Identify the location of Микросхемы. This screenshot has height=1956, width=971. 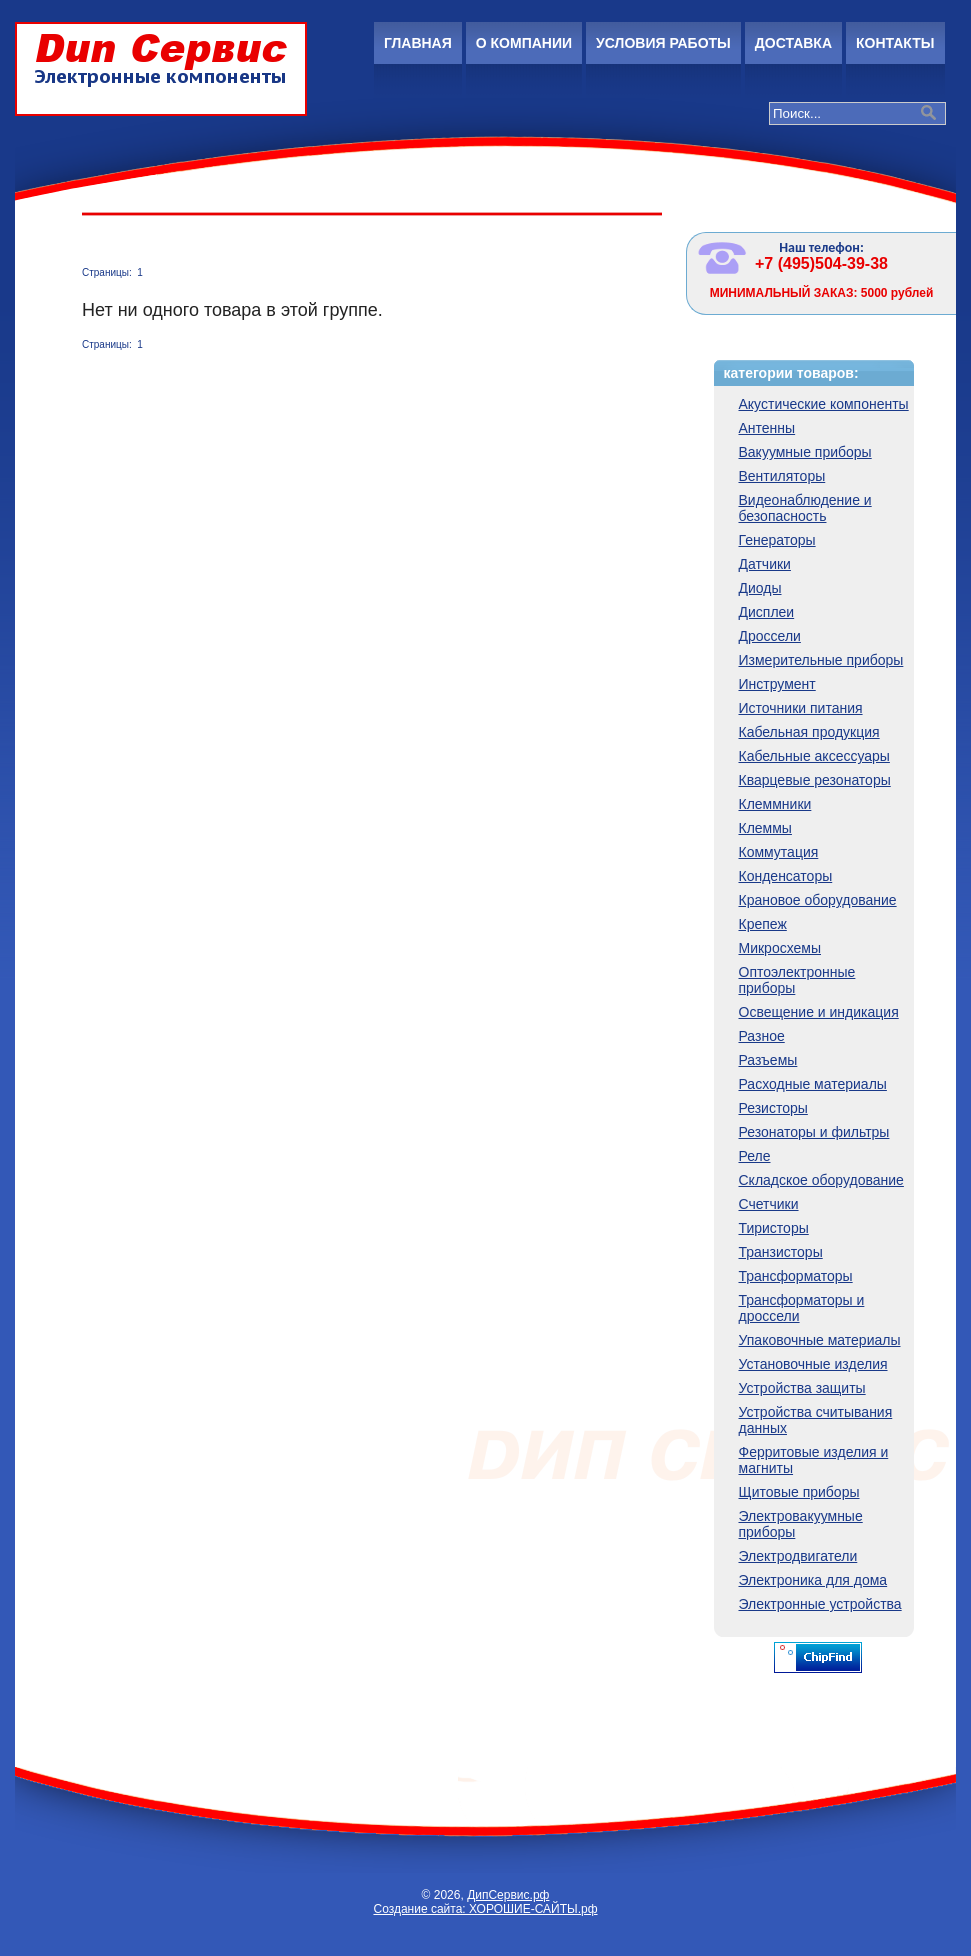
(780, 948).